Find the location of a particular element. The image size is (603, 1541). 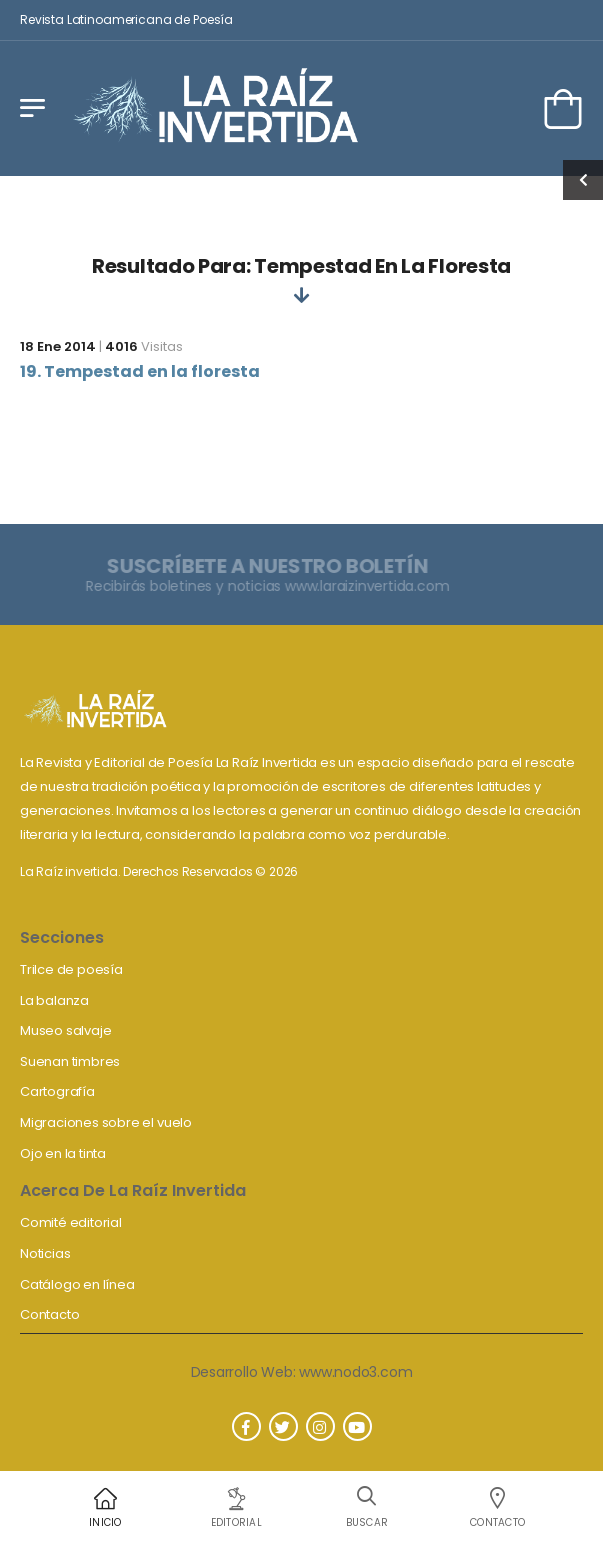

19. Tempestad en la floresta is located at coordinates (140, 371).